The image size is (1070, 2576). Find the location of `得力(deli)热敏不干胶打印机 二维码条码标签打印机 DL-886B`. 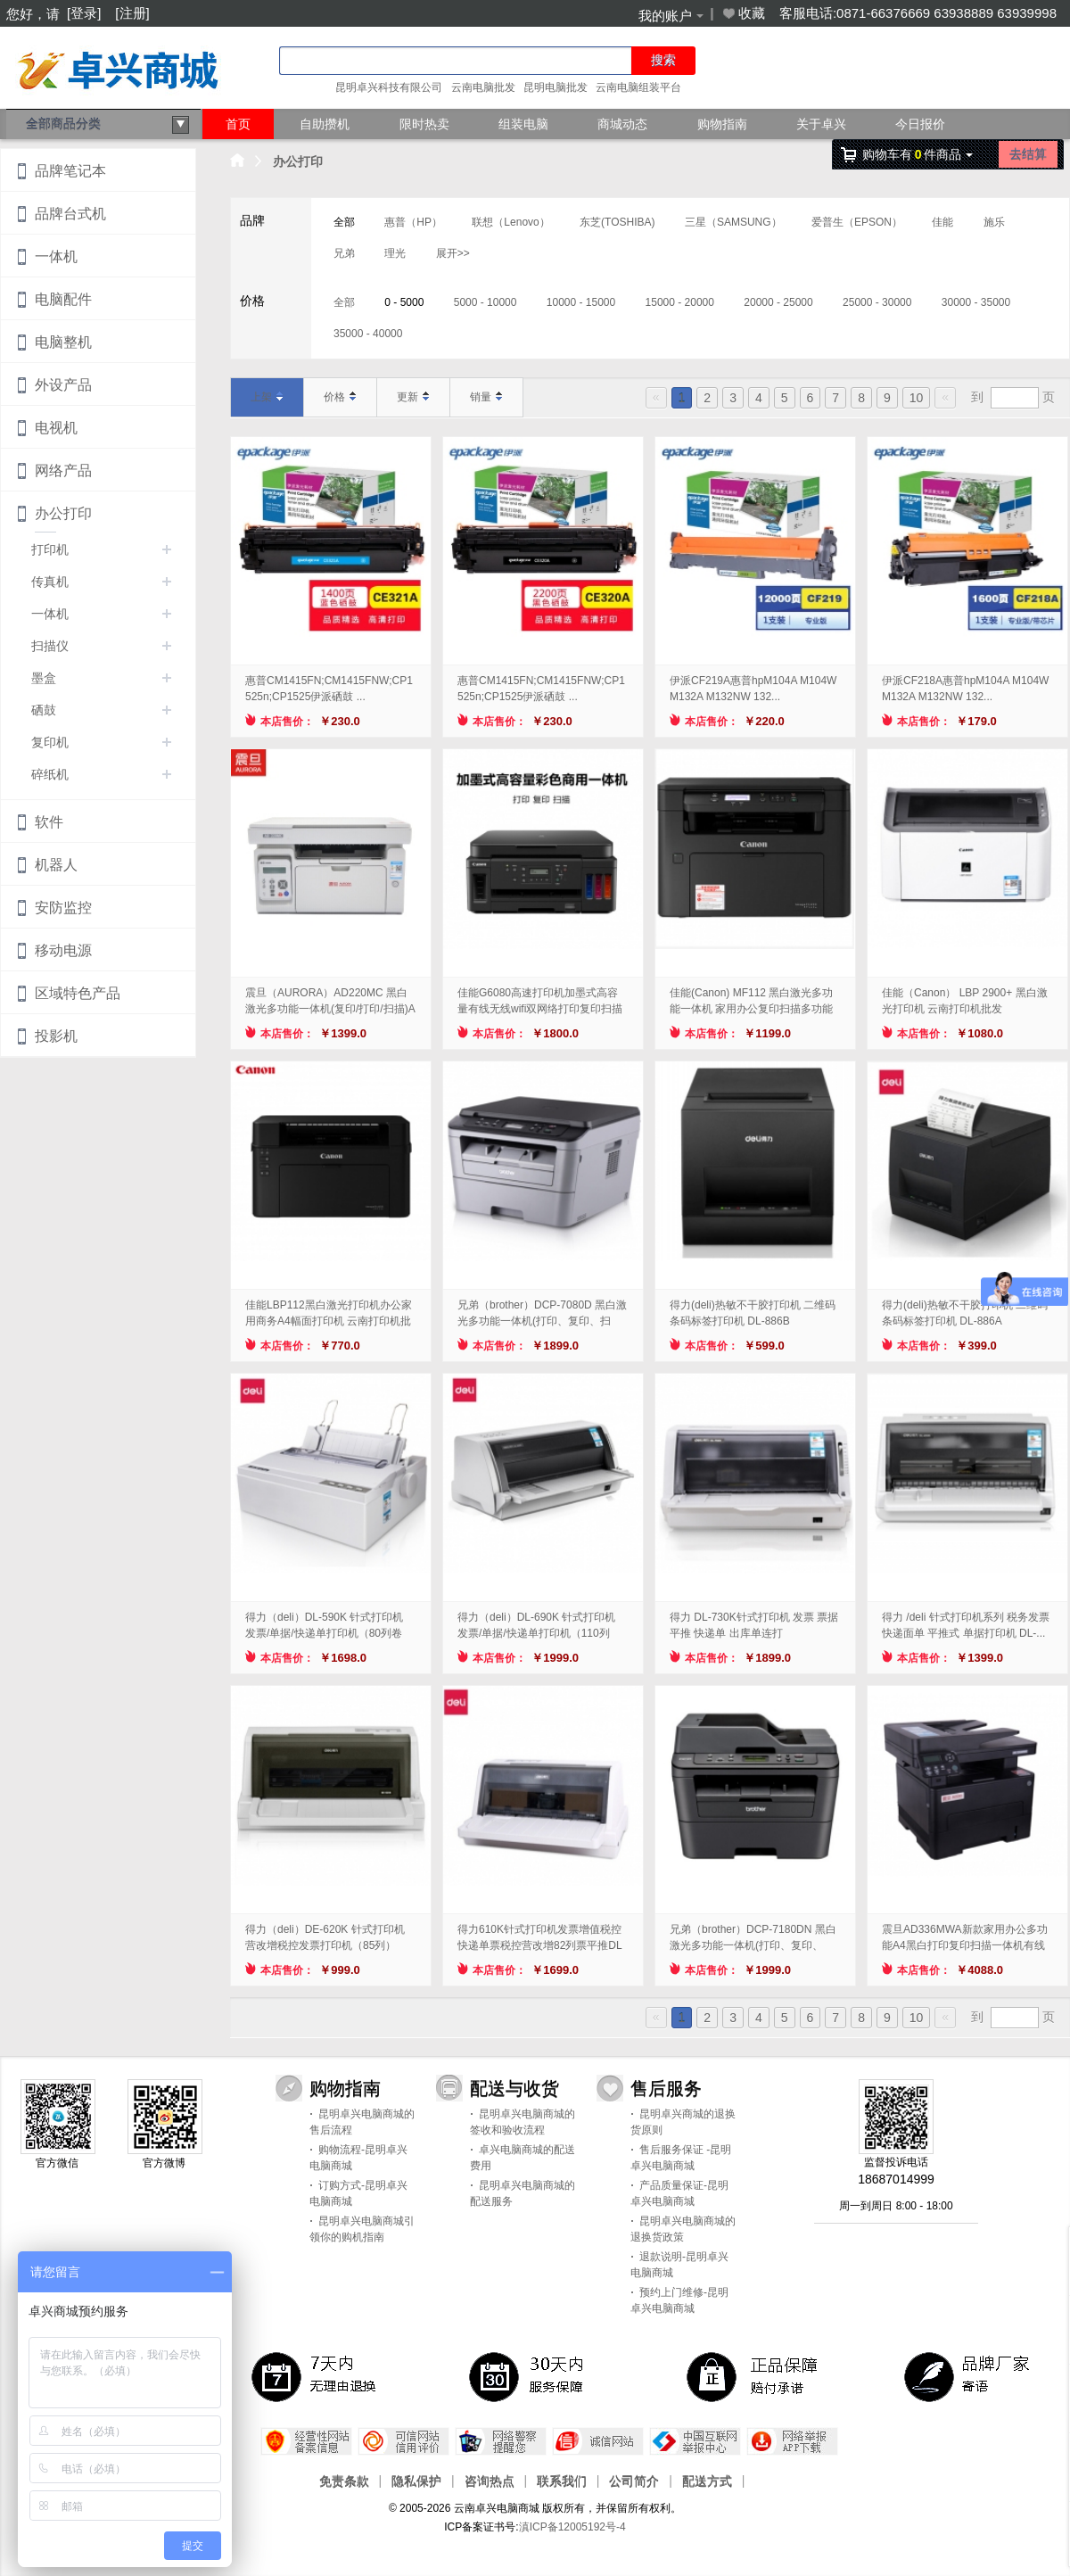

得力(deli)热敏不干胶打印机 二维码条码标签打印机 DL-886B is located at coordinates (752, 1313).